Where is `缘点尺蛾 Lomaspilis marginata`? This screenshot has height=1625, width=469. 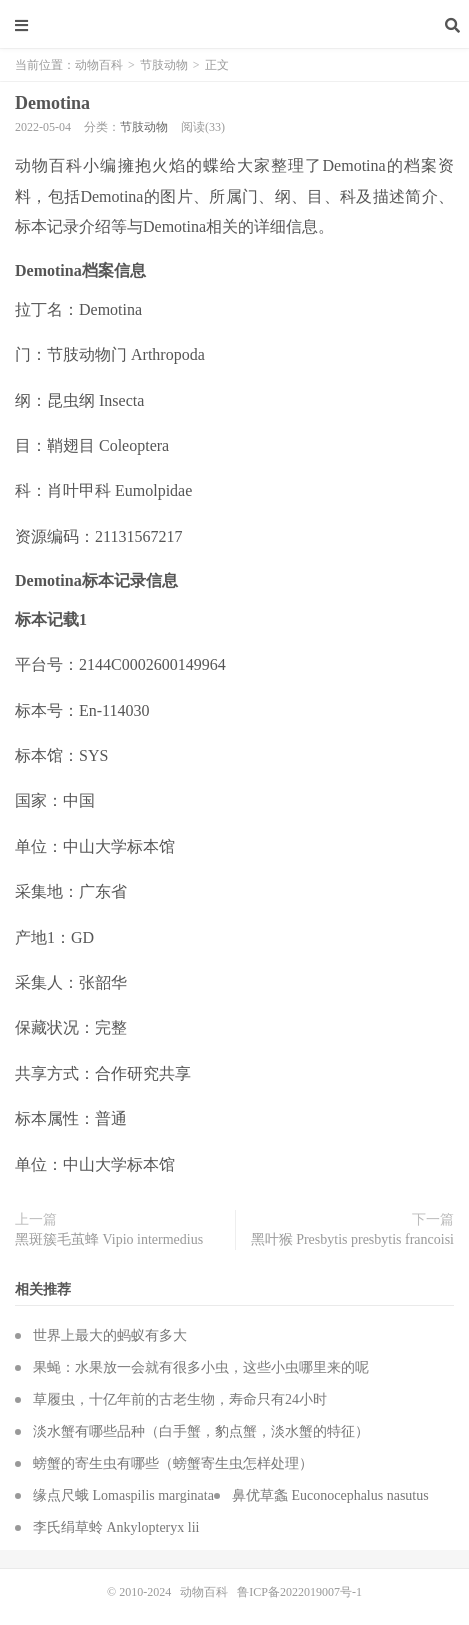 缘点尺蛾 Lomaspilis marginata is located at coordinates (123, 1495).